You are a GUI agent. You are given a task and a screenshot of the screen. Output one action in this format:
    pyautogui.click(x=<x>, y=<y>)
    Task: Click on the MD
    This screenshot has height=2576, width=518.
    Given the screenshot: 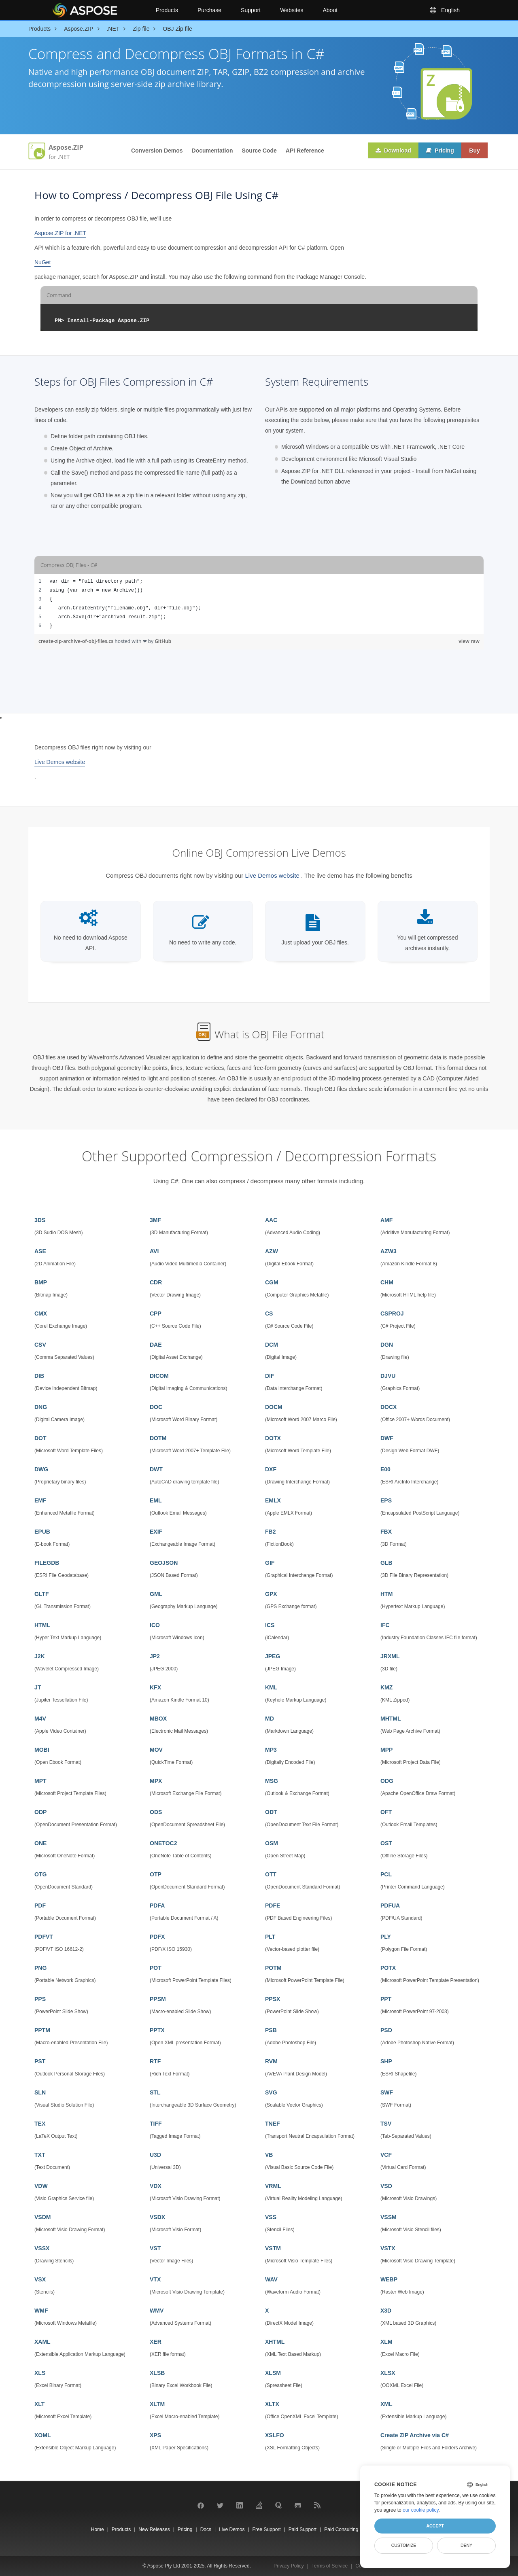 What is the action you would take?
    pyautogui.click(x=269, y=1718)
    